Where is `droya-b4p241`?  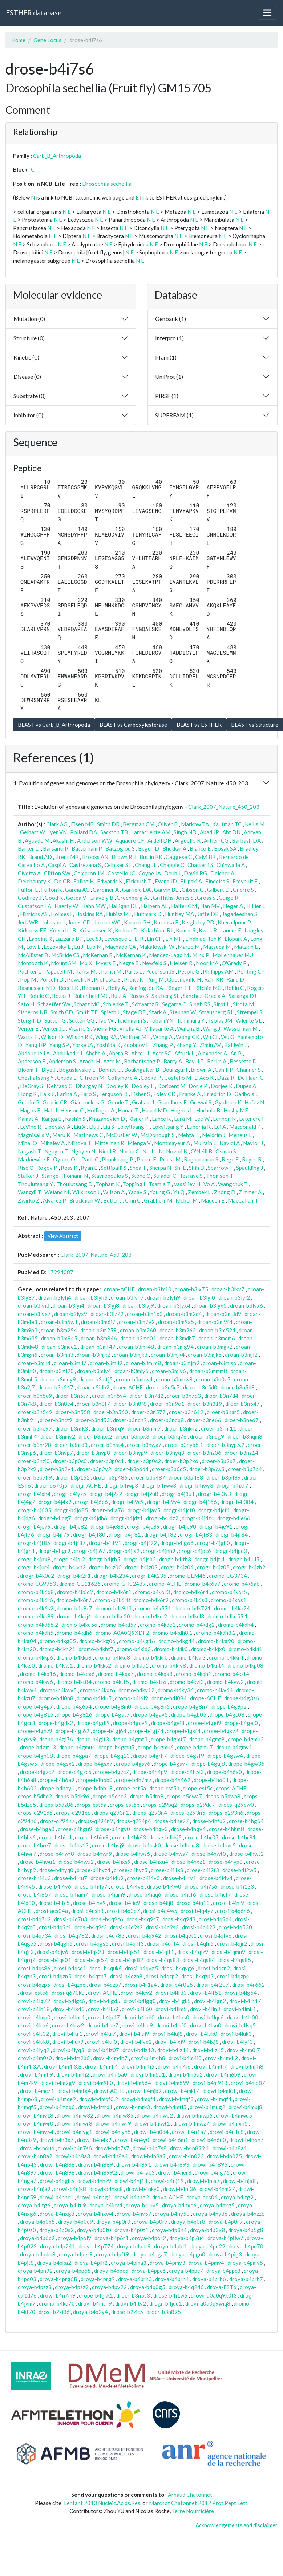 droya-b4p241 is located at coordinates (57, 2246).